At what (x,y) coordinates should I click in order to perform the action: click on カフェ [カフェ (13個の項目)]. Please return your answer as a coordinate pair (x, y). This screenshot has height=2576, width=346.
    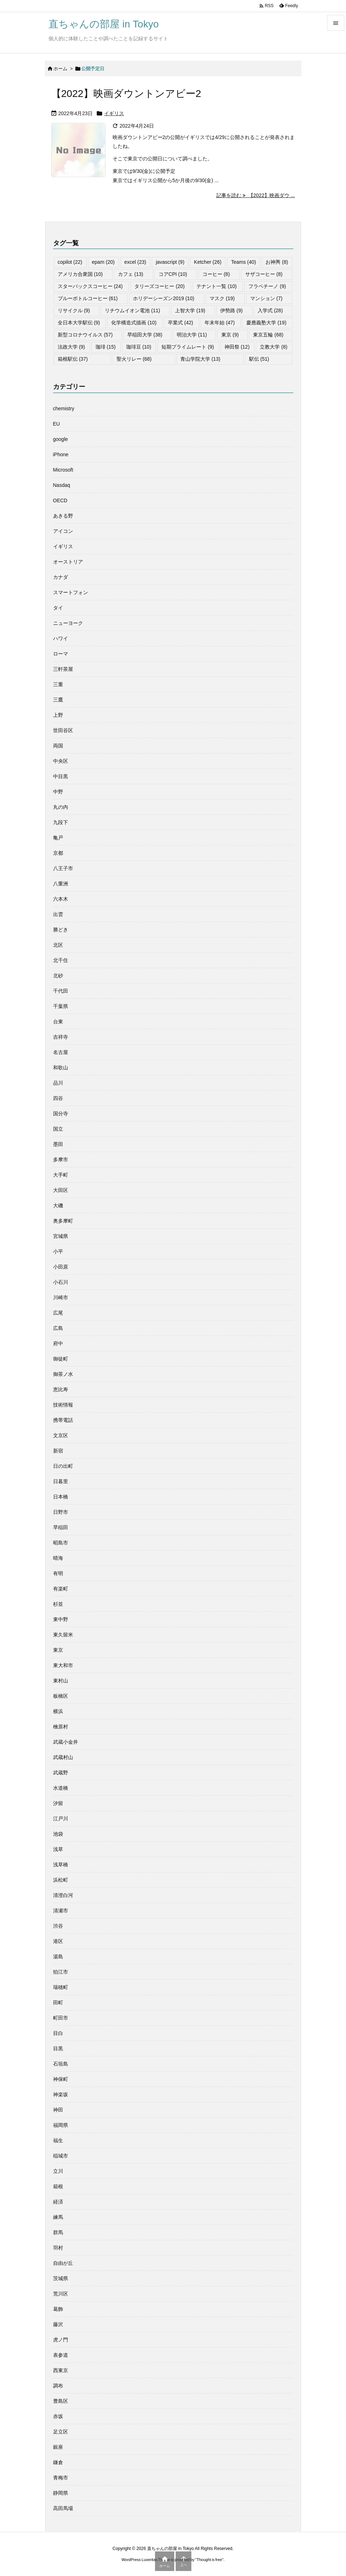
    Looking at the image, I should click on (130, 274).